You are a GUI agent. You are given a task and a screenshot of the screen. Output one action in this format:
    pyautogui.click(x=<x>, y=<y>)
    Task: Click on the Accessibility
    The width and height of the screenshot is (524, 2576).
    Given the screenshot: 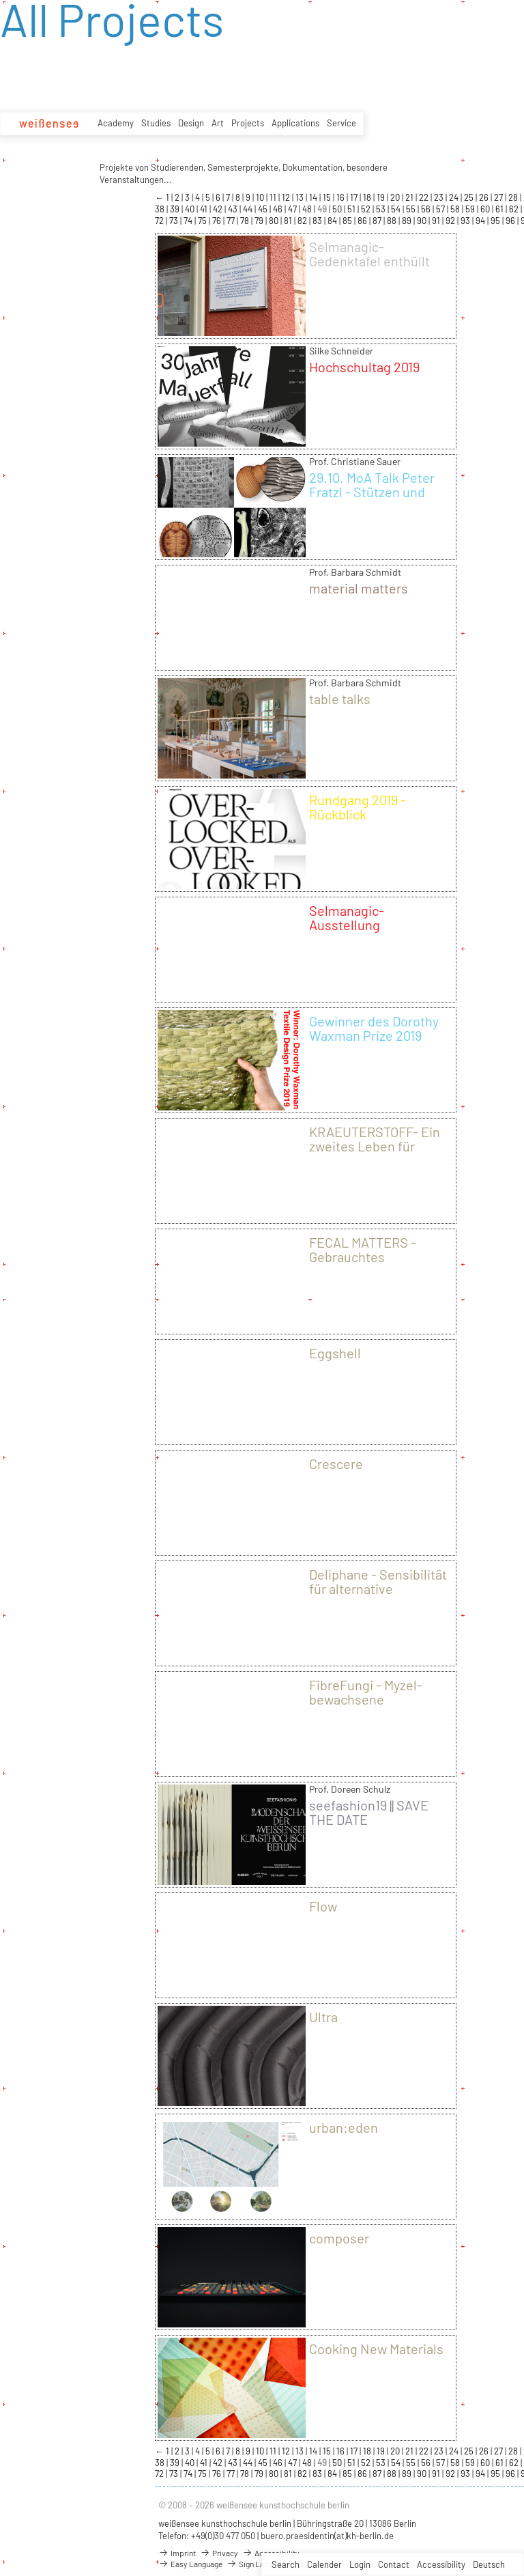 What is the action you would take?
    pyautogui.click(x=441, y=2564)
    